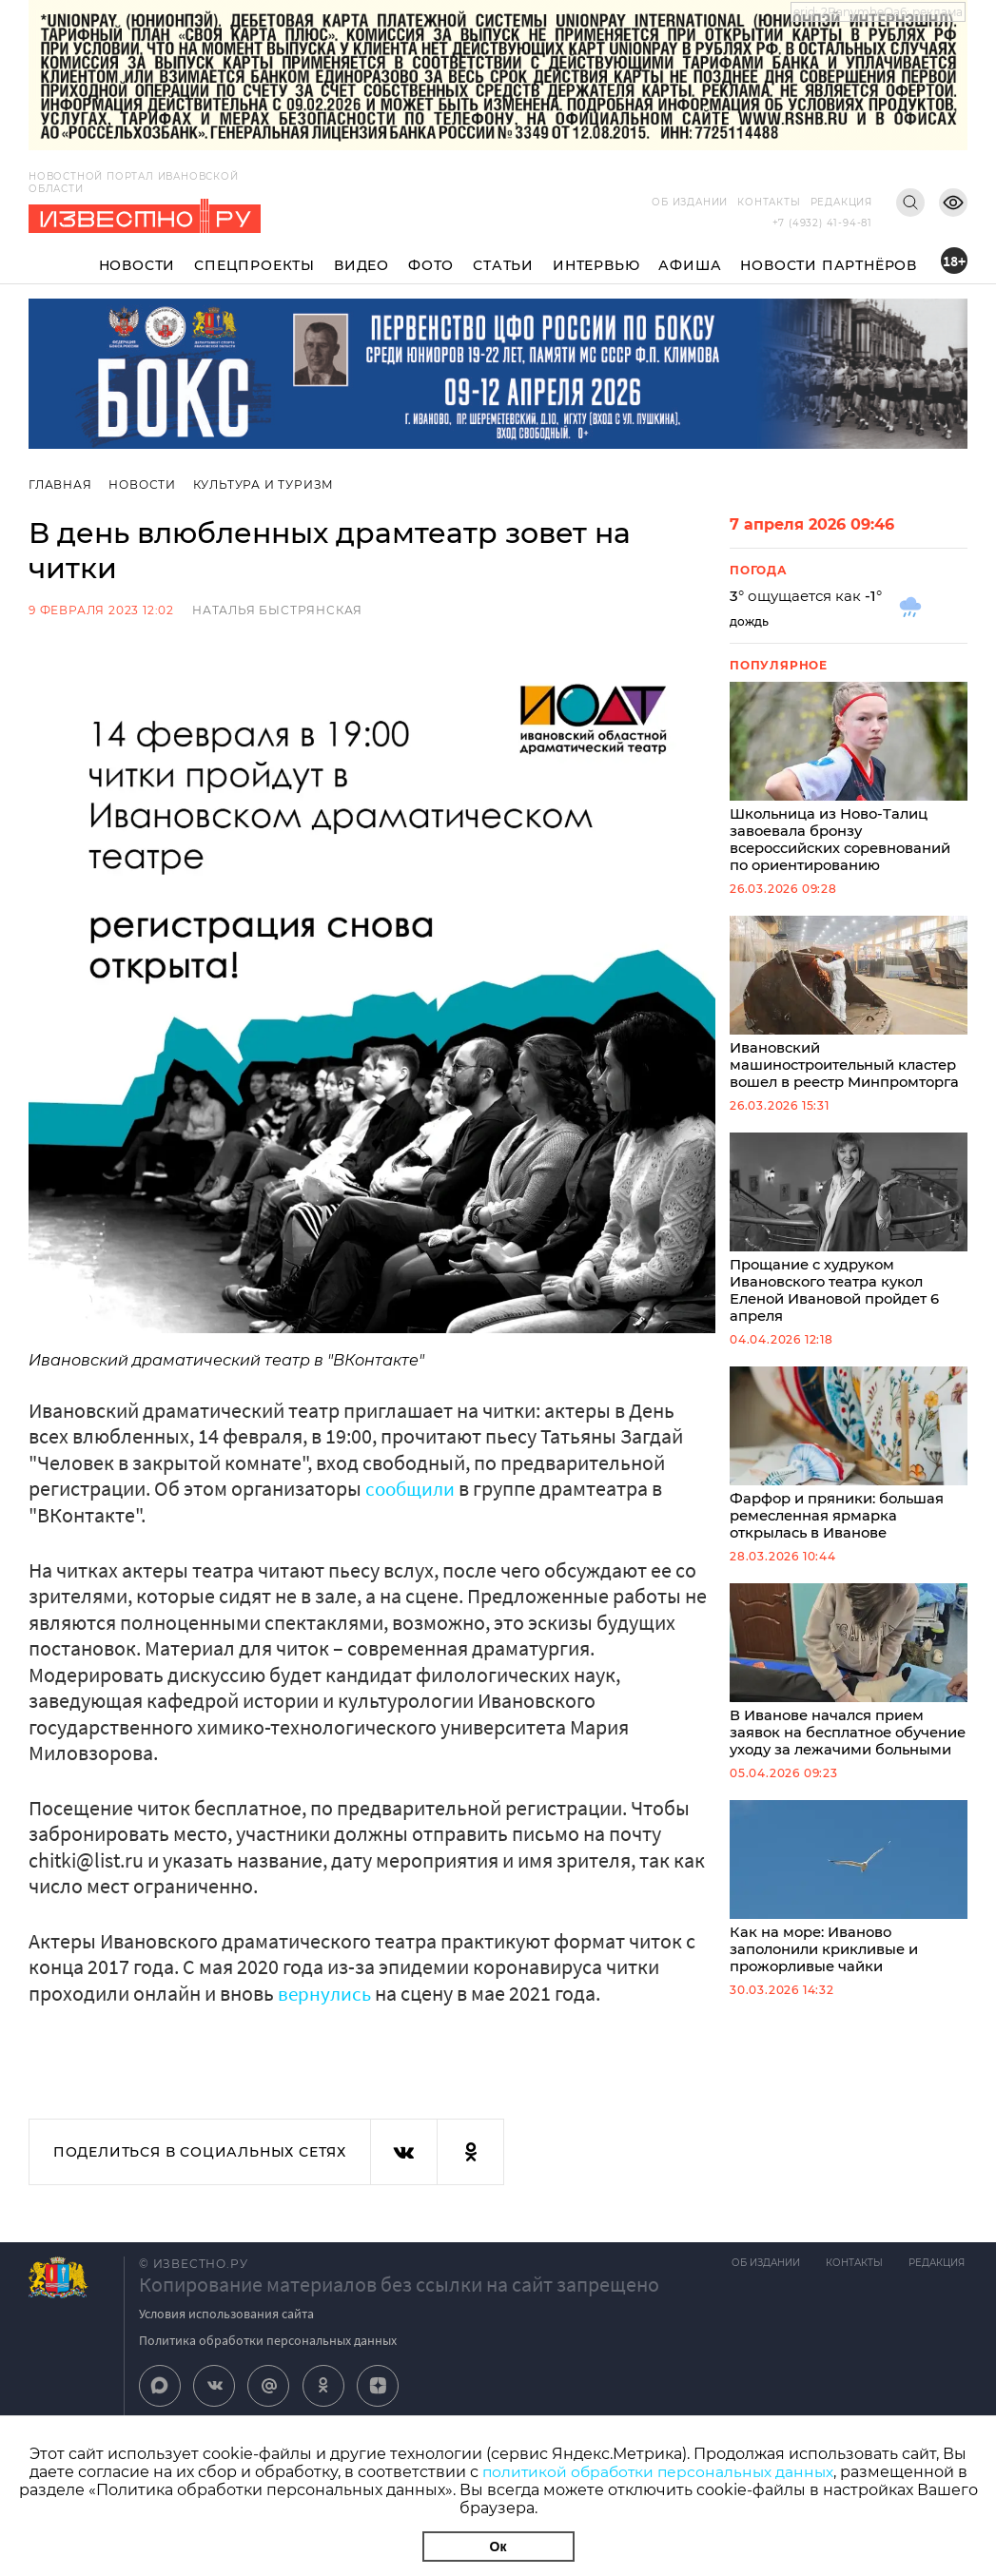 This screenshot has height=2576, width=996. What do you see at coordinates (768, 202) in the screenshot?
I see `Контакты` at bounding box center [768, 202].